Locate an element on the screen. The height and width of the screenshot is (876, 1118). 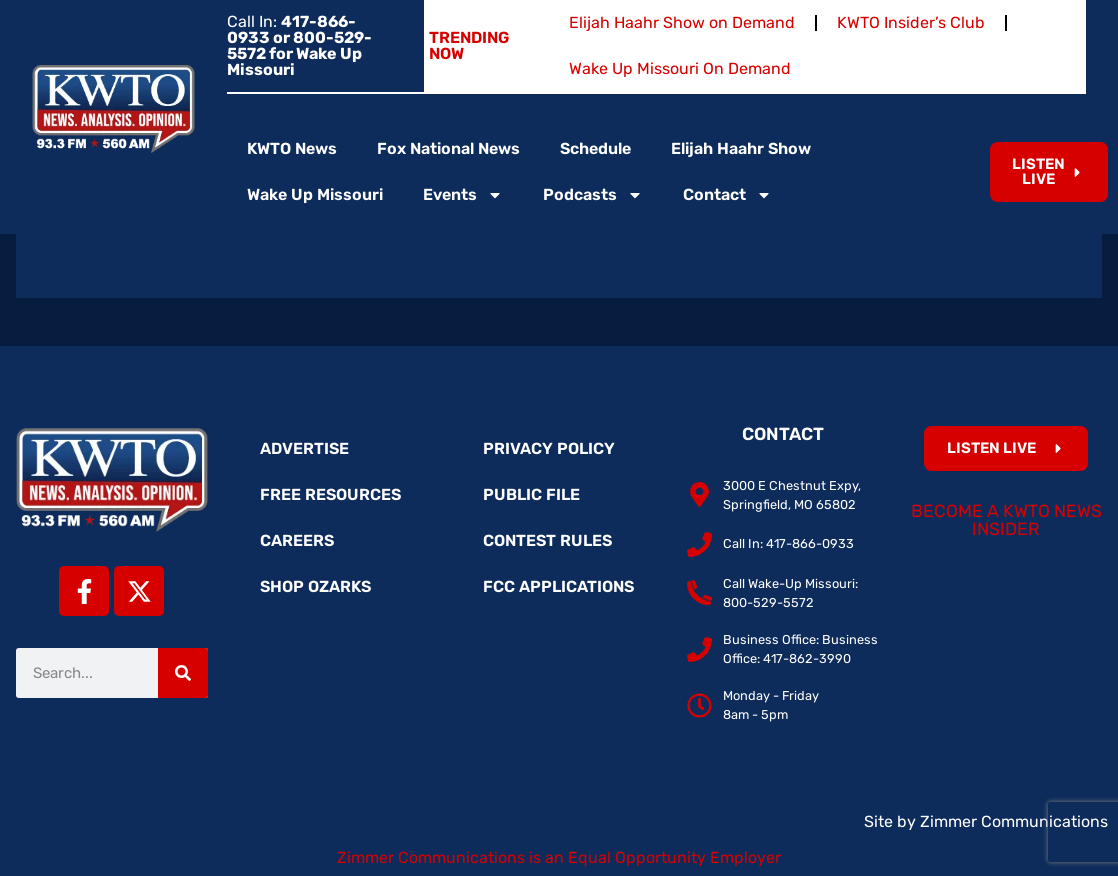
Shop Ozarks is located at coordinates (315, 586).